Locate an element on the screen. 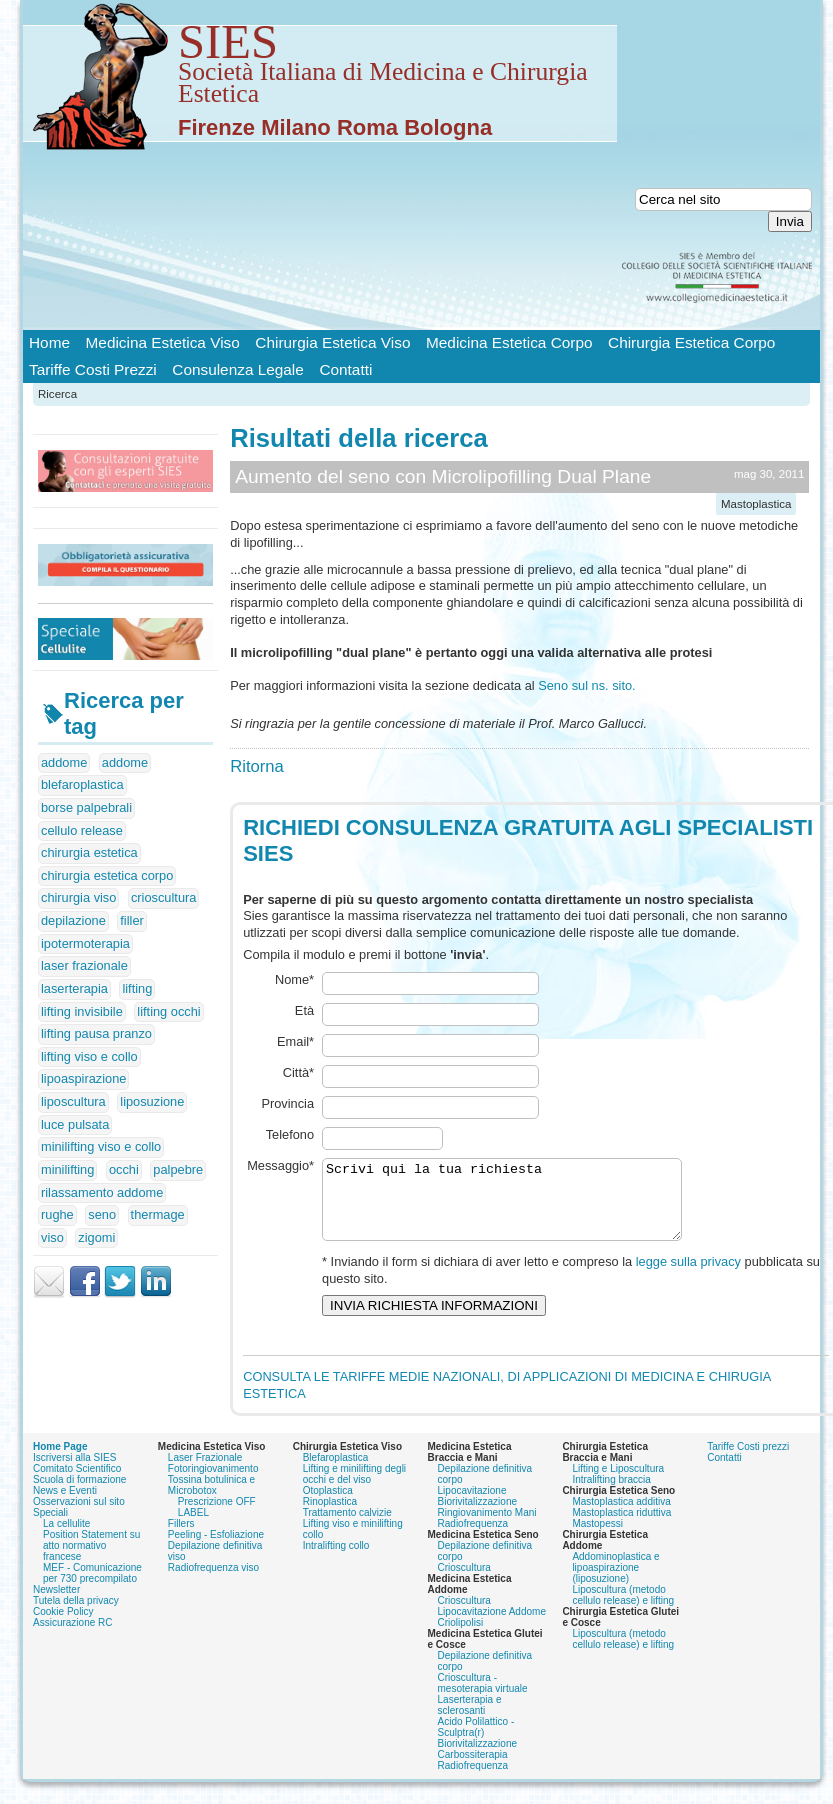  legge sulla privacy is located at coordinates (688, 1250).